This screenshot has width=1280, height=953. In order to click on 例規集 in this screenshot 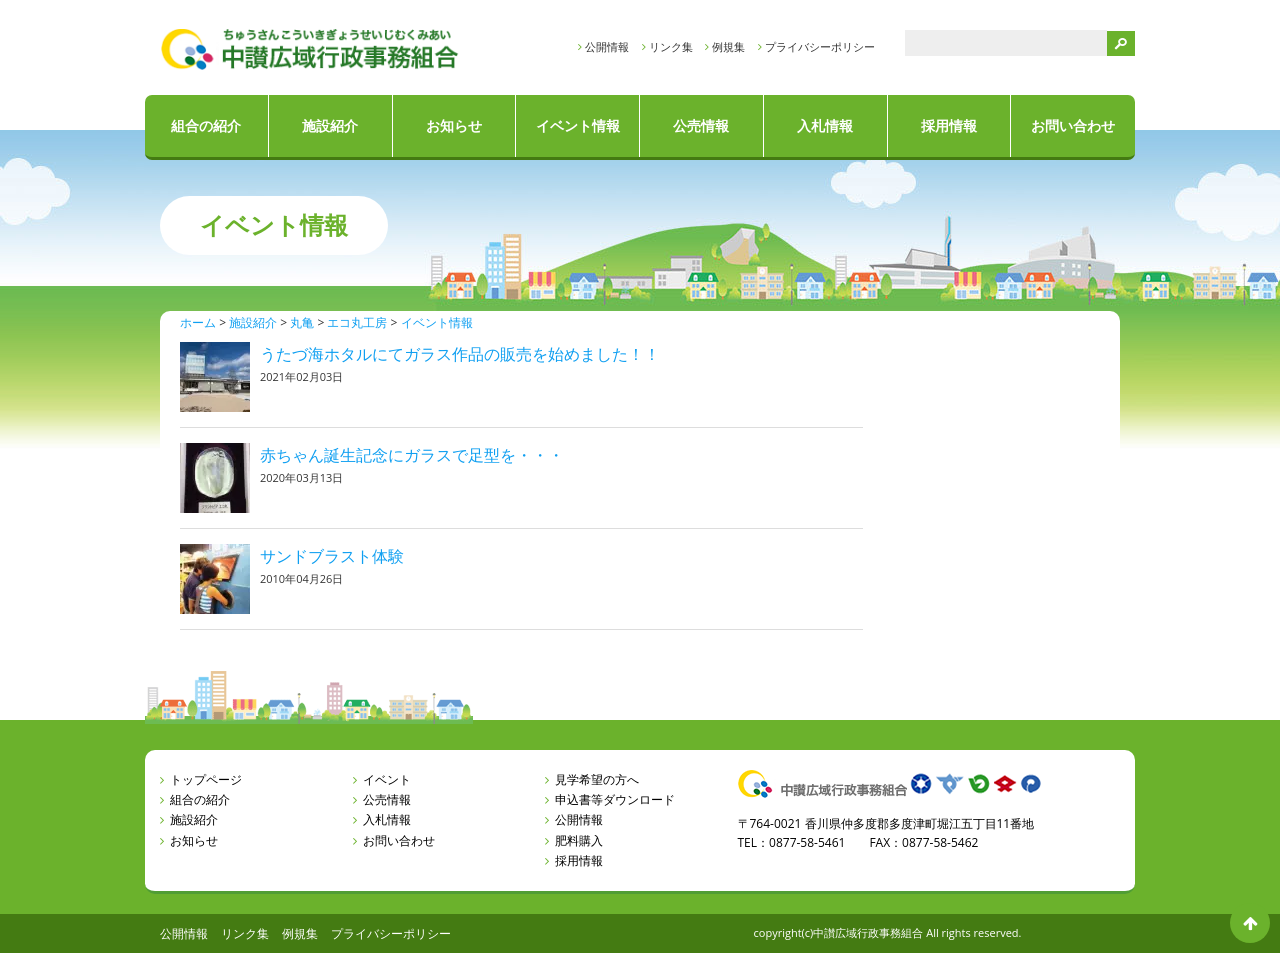, I will do `click(728, 46)`.